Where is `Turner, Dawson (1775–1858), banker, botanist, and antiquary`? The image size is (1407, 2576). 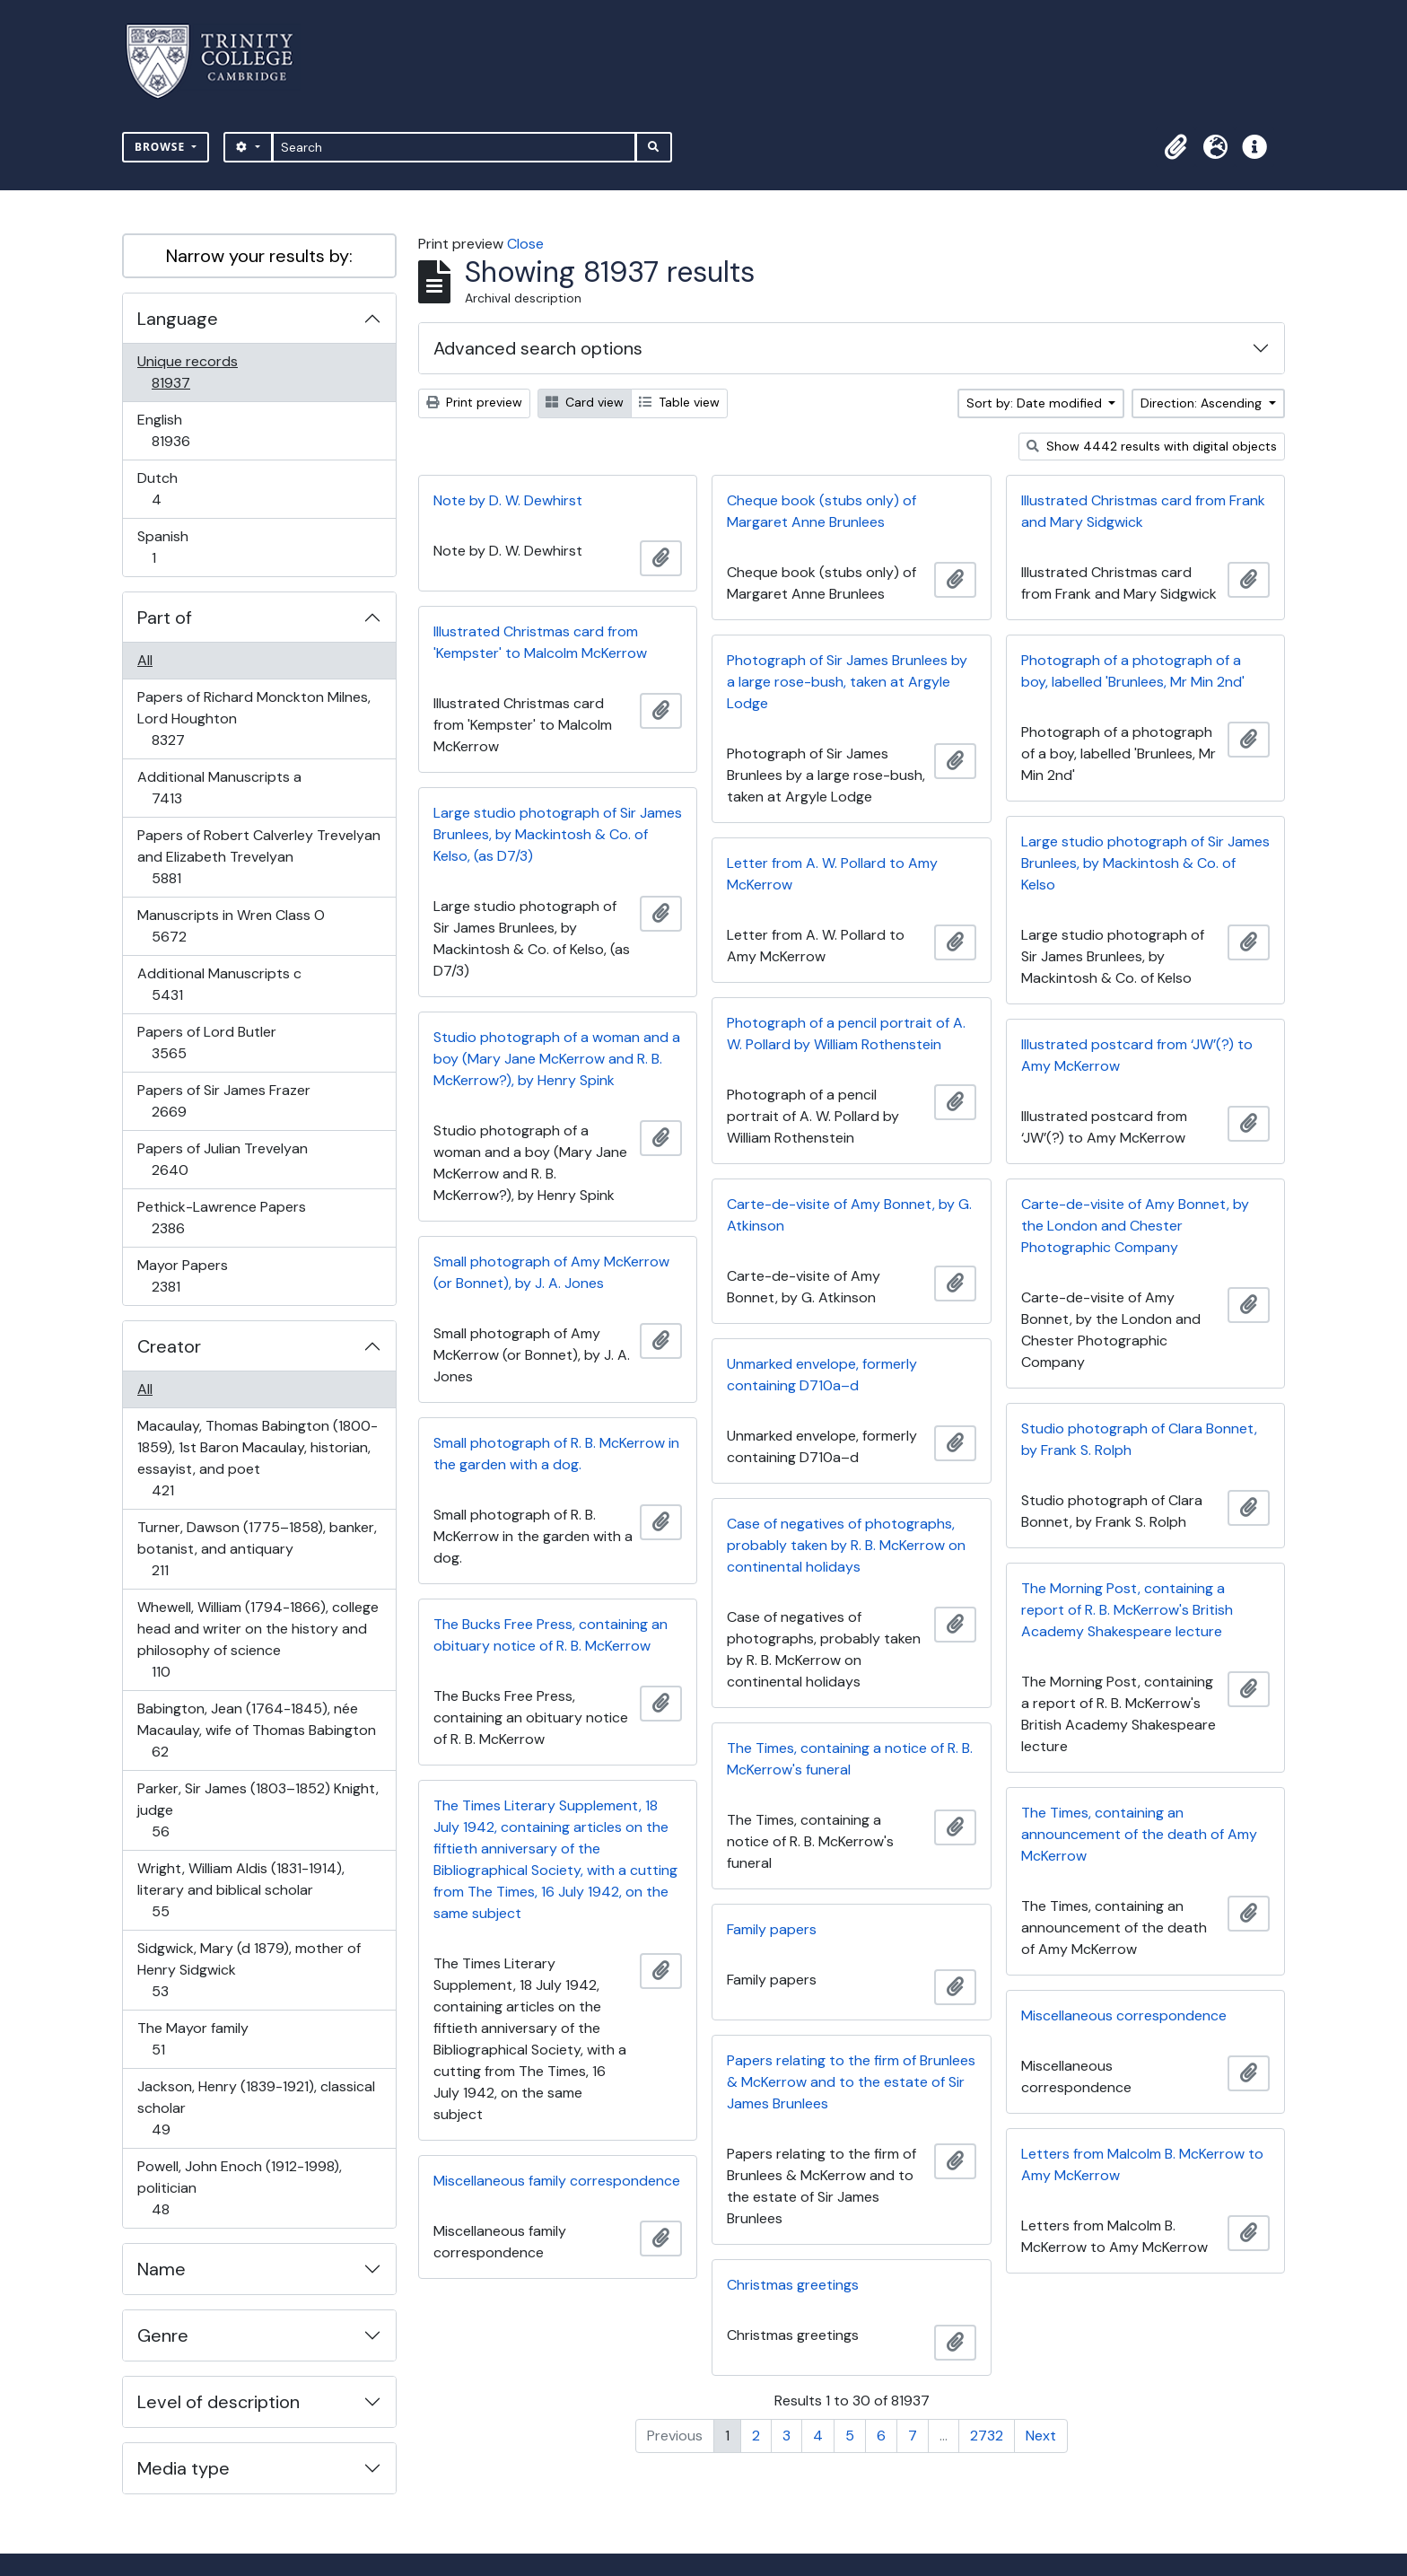
Turner, Dawson (1775–1858), banker, botanist, and antiquary is located at coordinates (256, 1549).